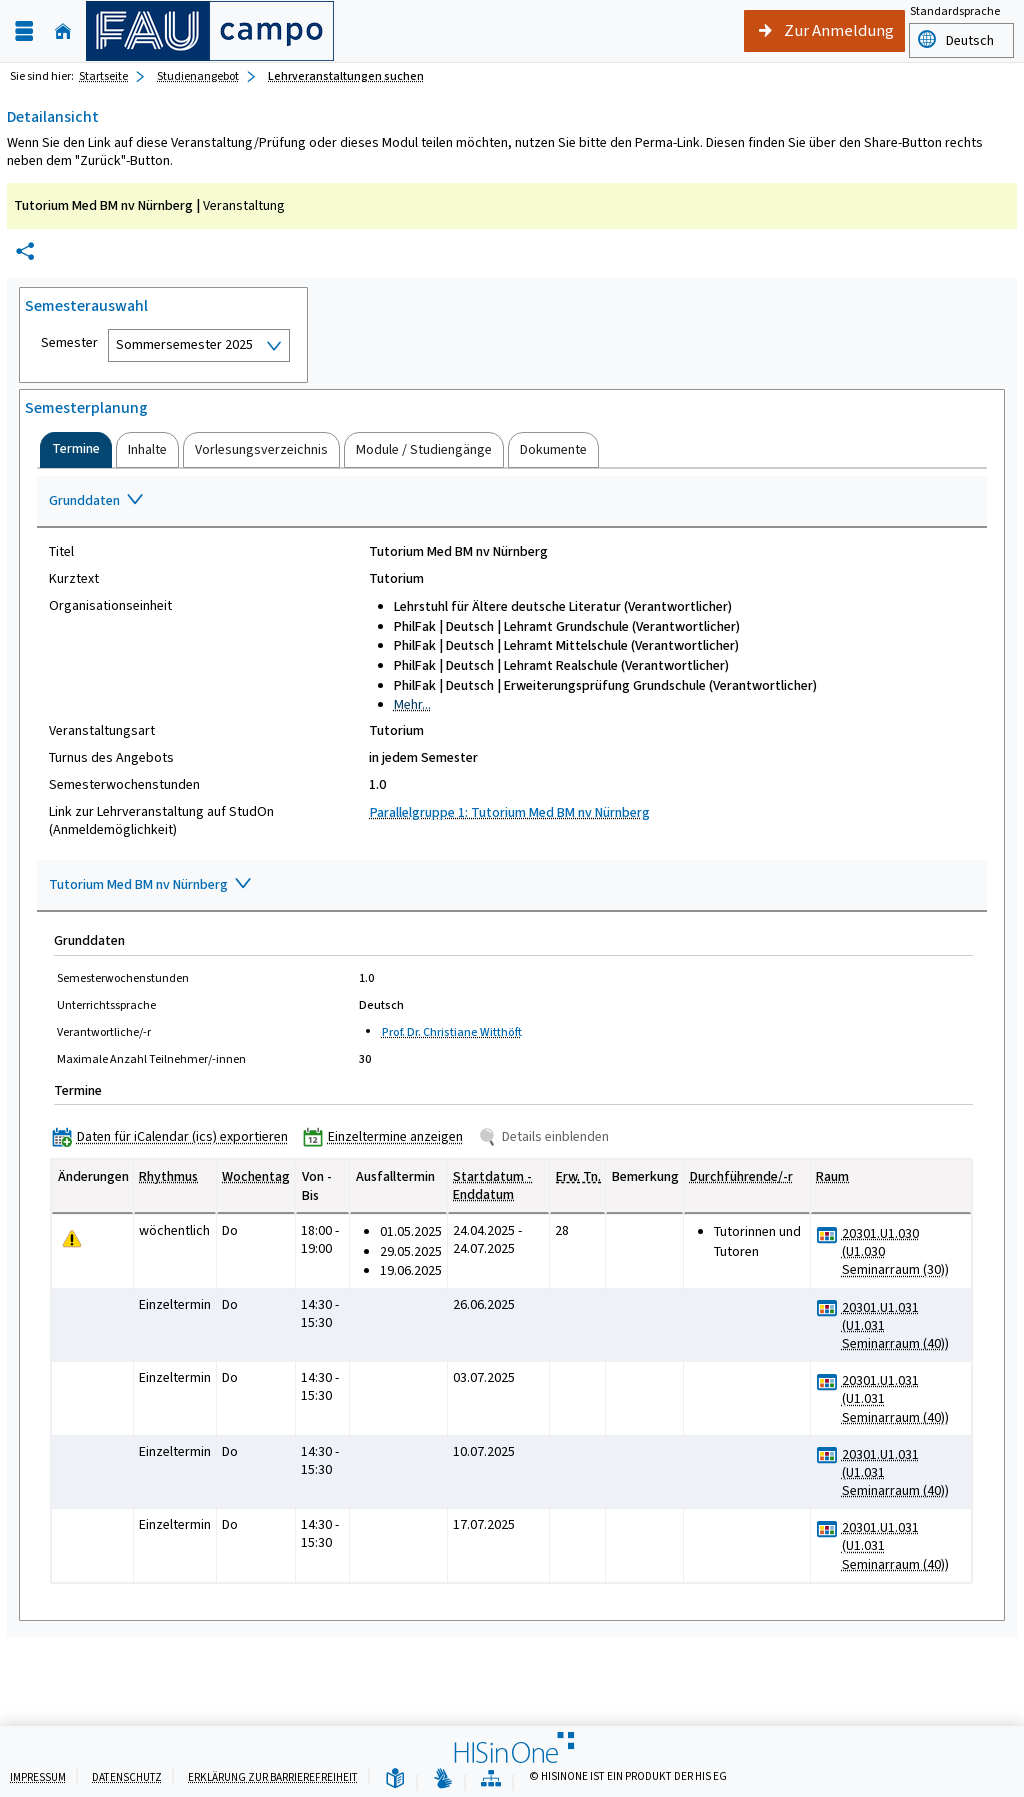  What do you see at coordinates (111, 758) in the screenshot?
I see `Turnus des Angebots` at bounding box center [111, 758].